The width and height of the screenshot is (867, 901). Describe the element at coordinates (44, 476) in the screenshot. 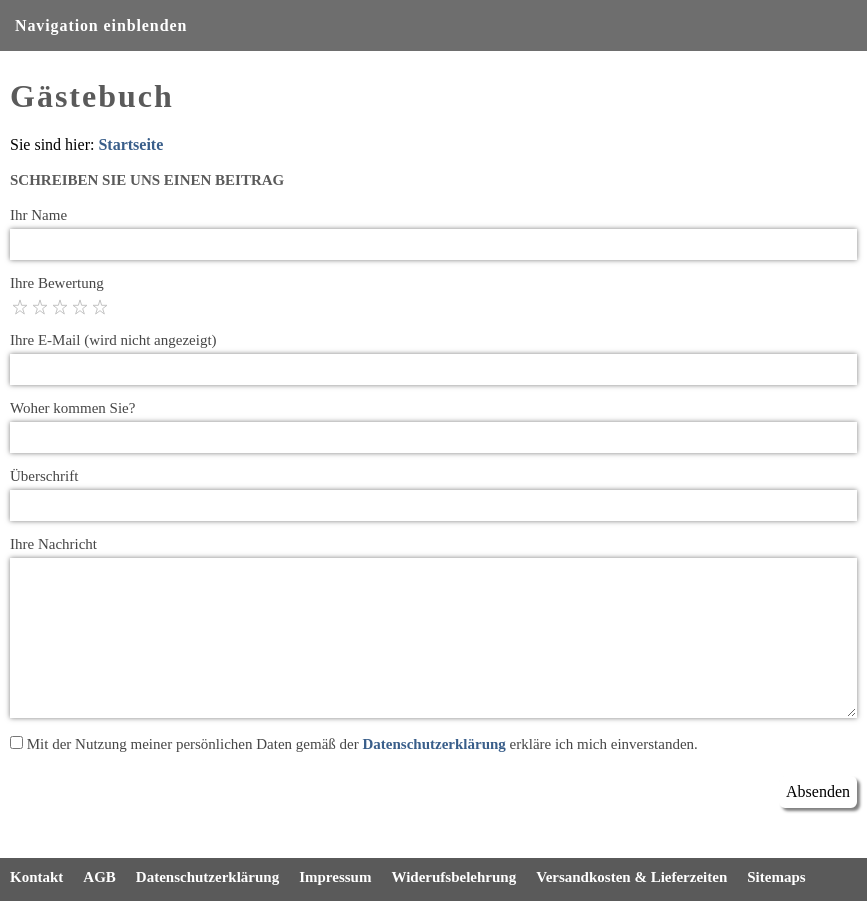

I see `Überschrift` at that location.